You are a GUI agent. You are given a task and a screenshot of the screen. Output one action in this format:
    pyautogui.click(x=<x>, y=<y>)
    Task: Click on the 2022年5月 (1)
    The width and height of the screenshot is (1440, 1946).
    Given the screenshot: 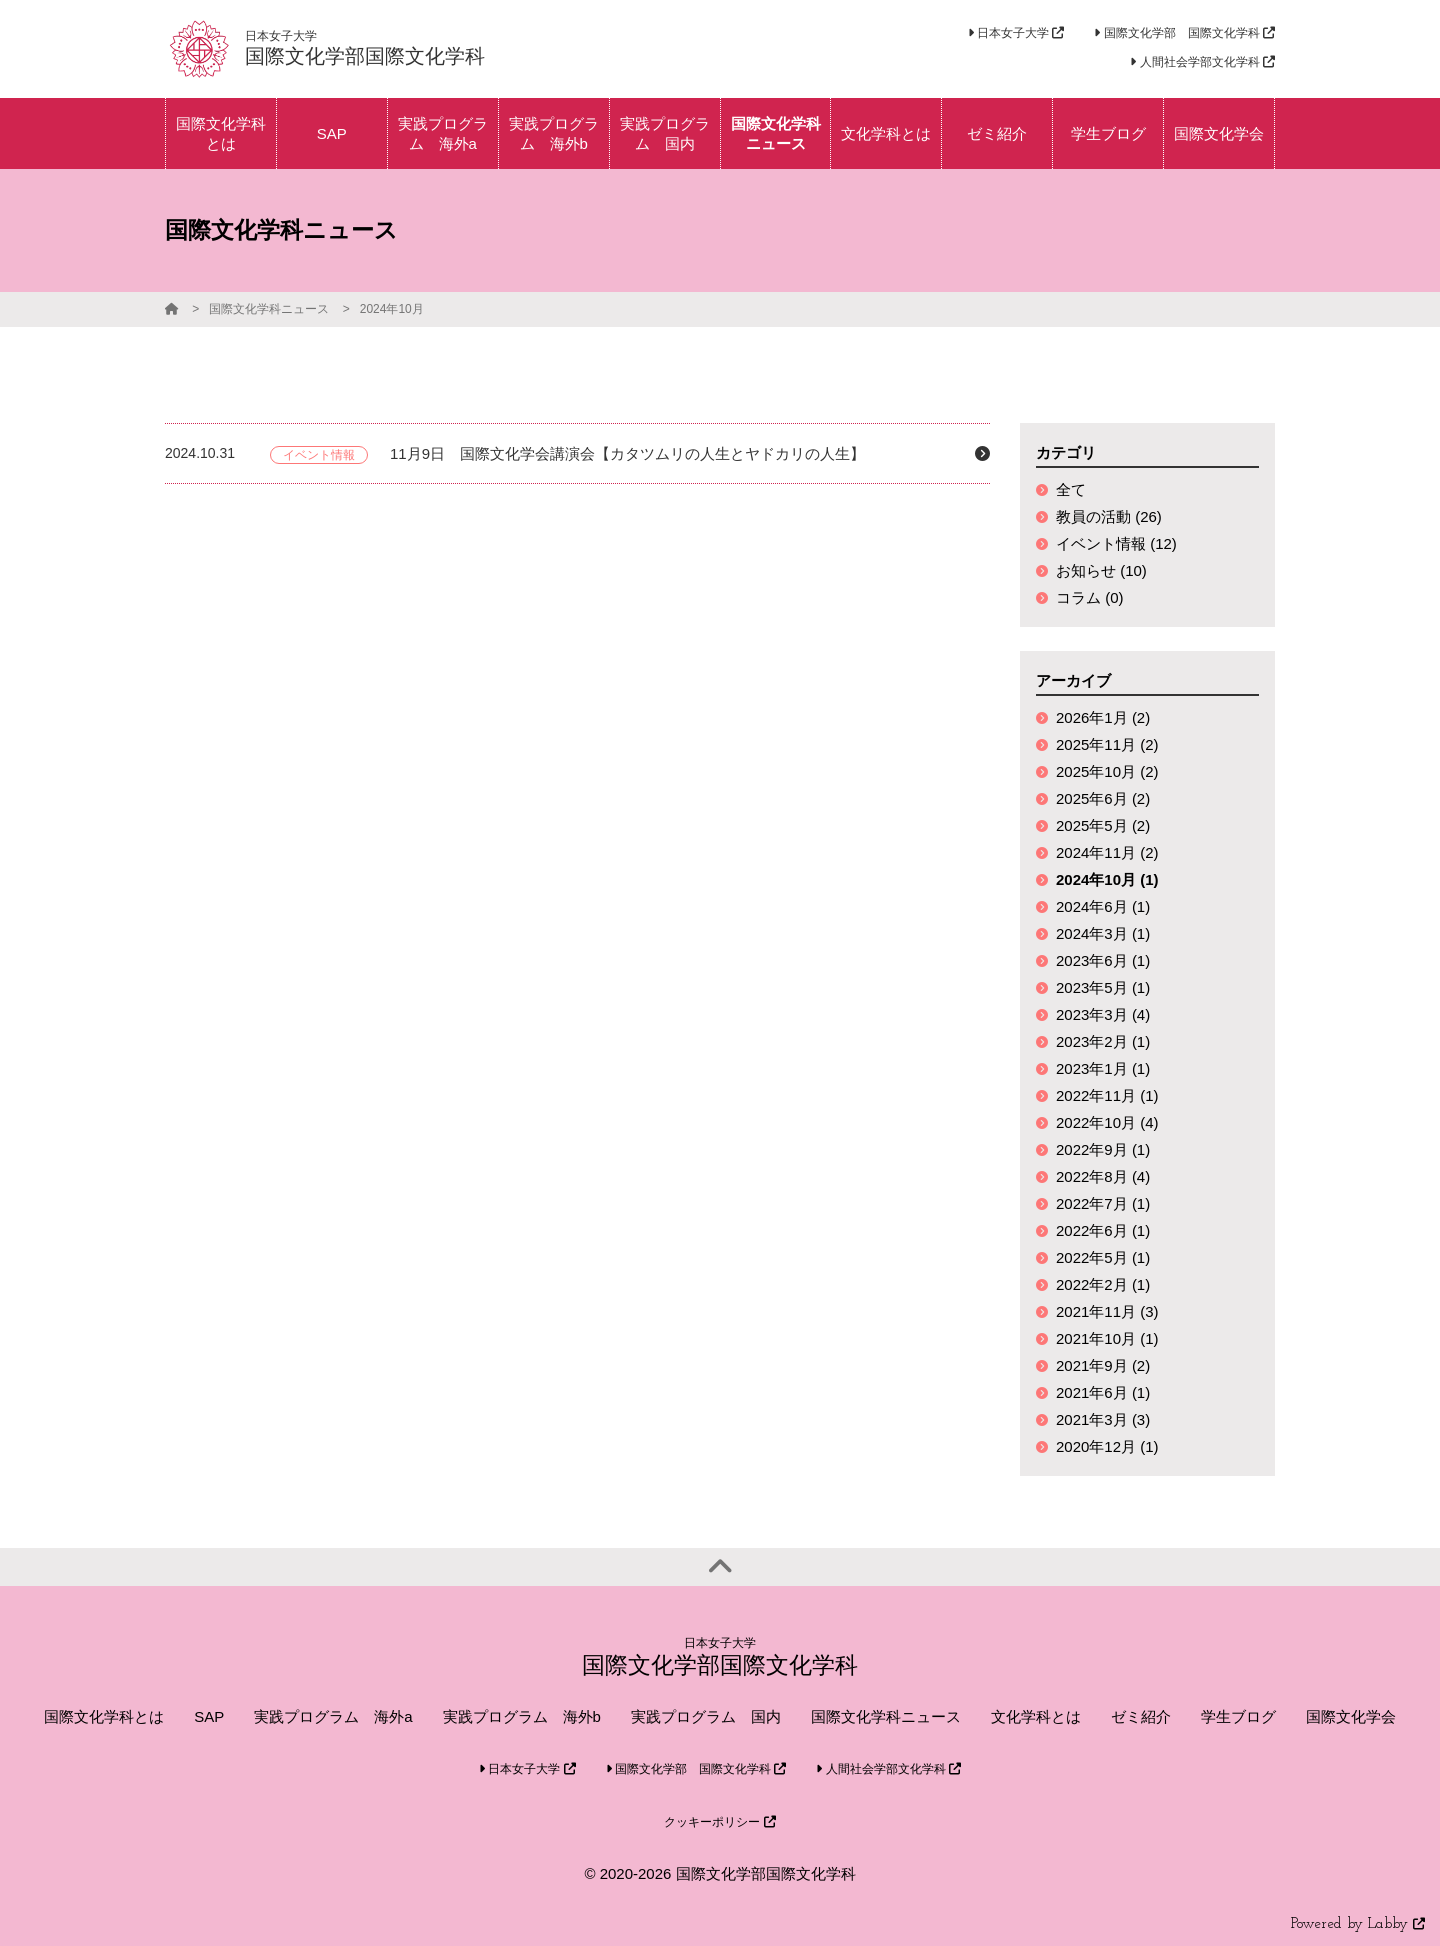 What is the action you would take?
    pyautogui.click(x=1103, y=1257)
    